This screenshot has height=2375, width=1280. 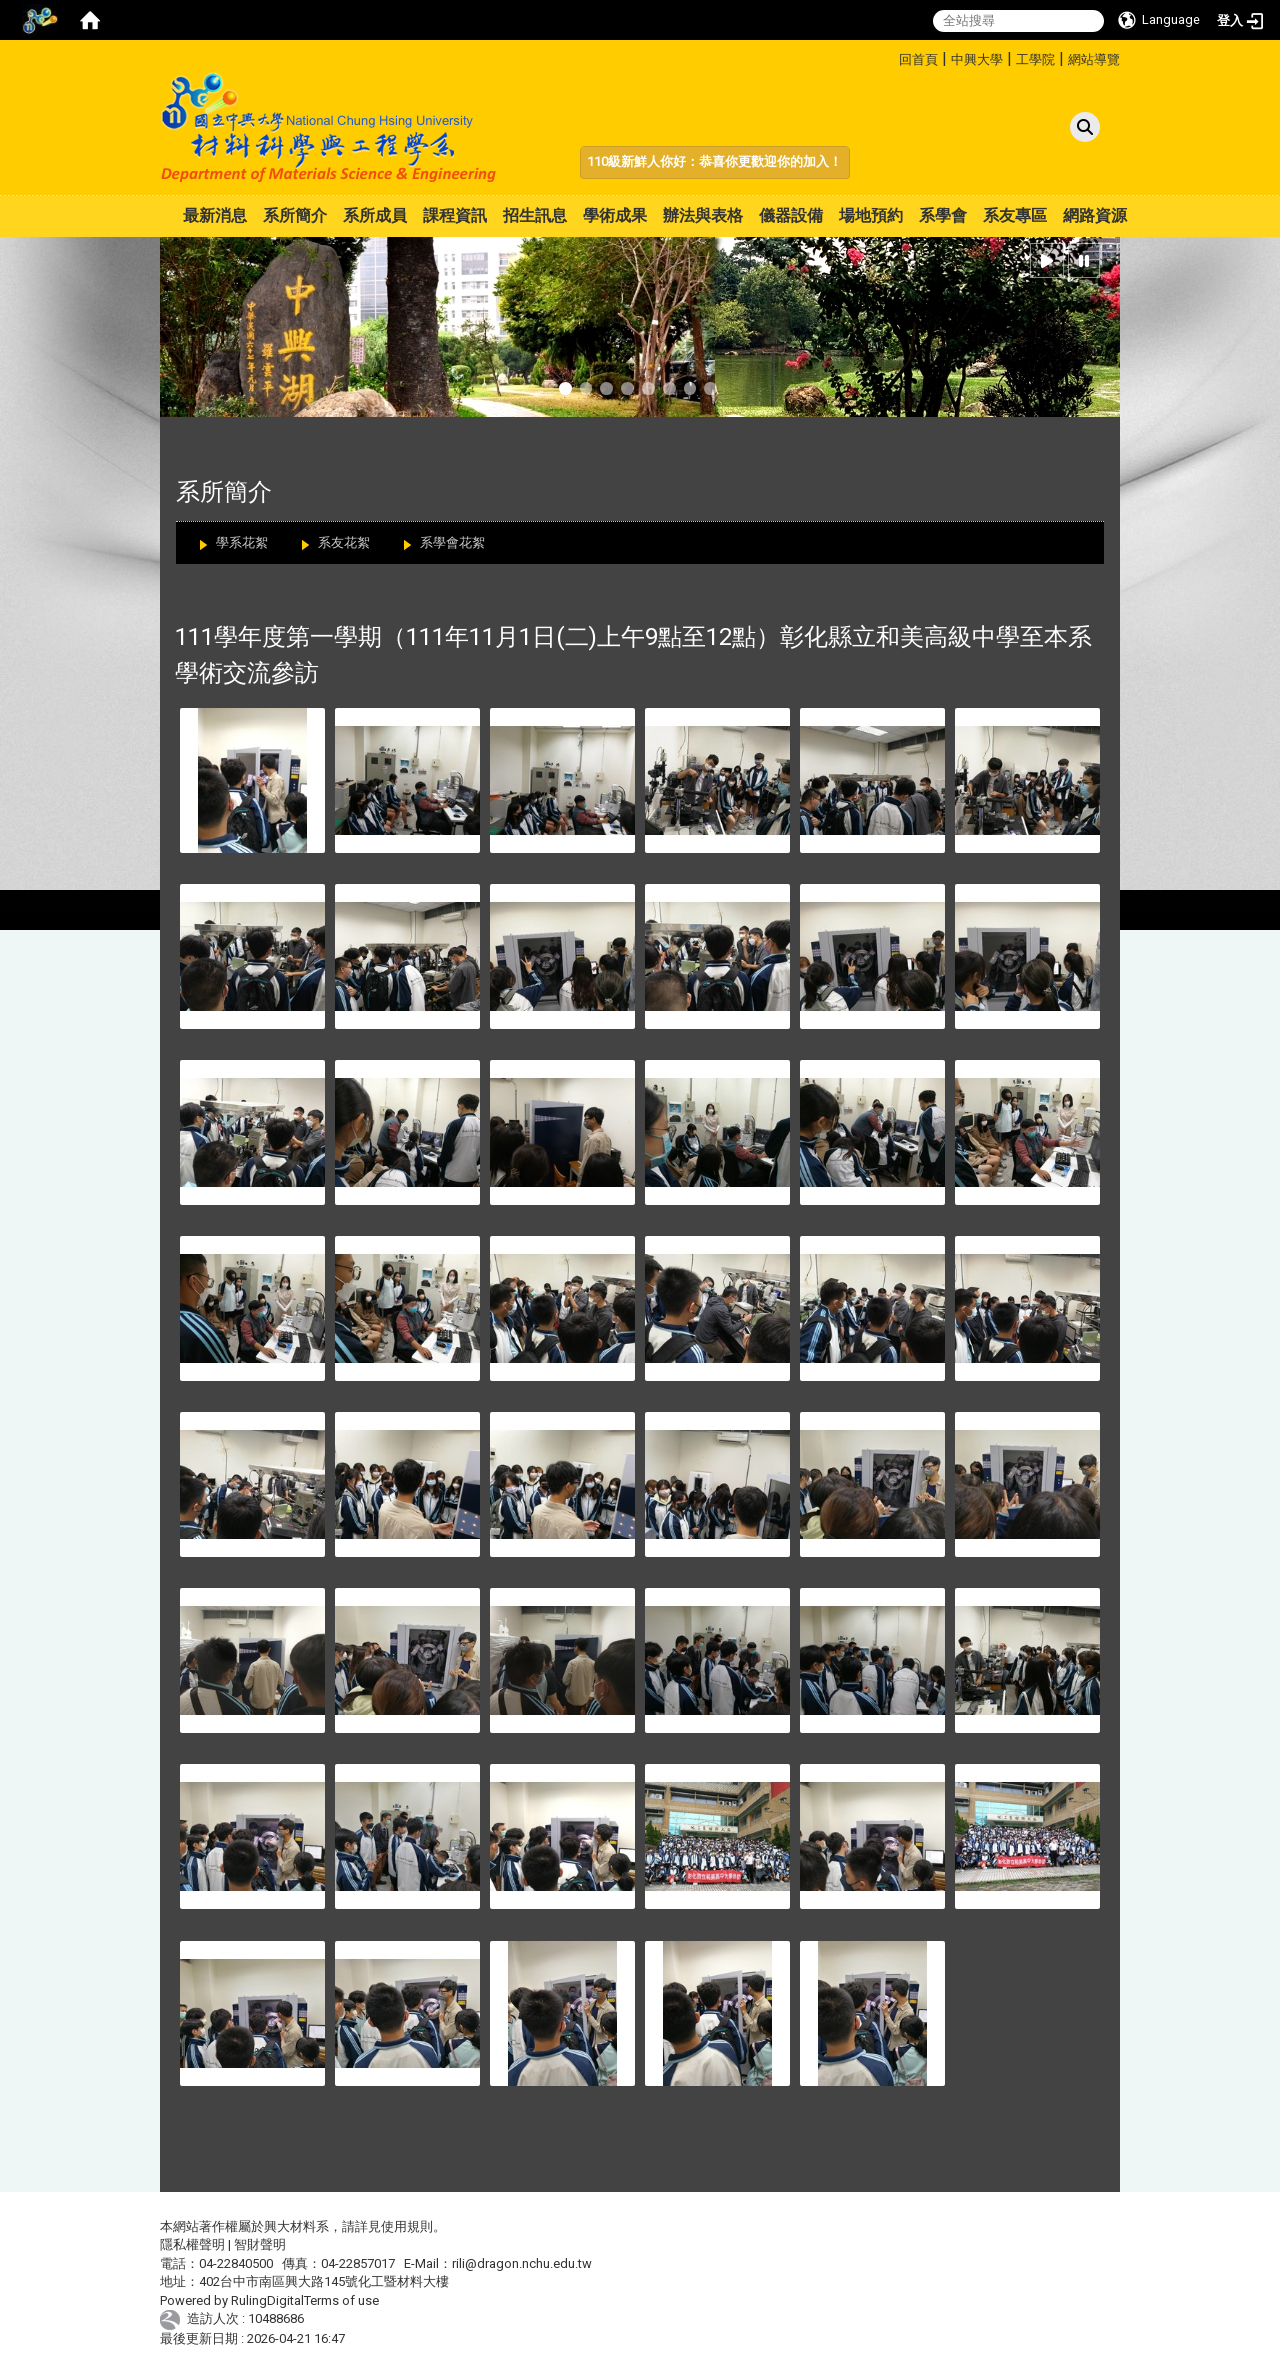 What do you see at coordinates (1015, 215) in the screenshot?
I see `系友專區` at bounding box center [1015, 215].